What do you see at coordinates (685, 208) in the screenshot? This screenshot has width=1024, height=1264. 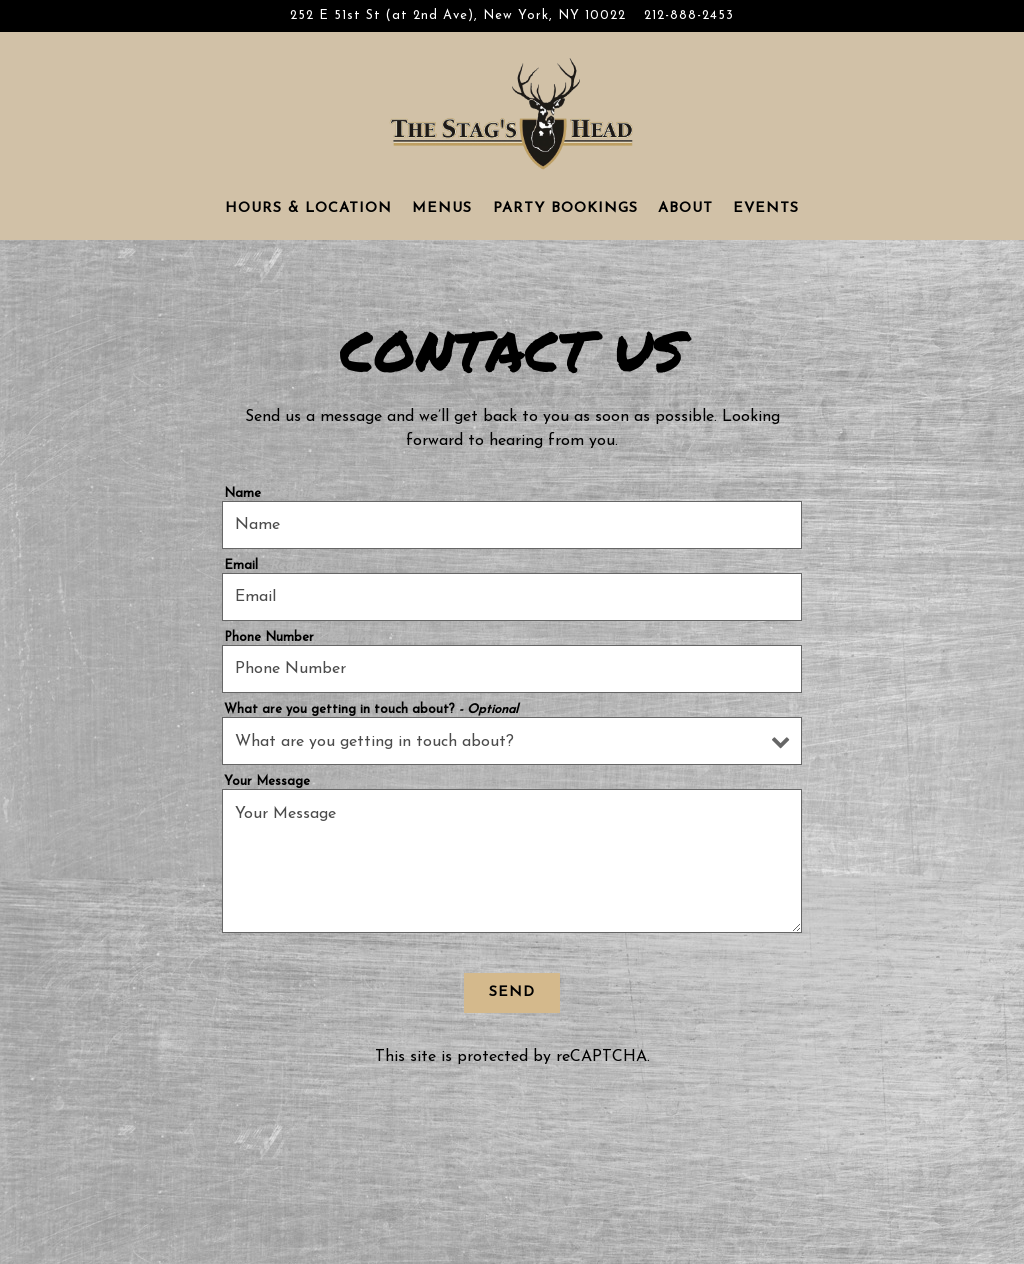 I see `About [button]` at bounding box center [685, 208].